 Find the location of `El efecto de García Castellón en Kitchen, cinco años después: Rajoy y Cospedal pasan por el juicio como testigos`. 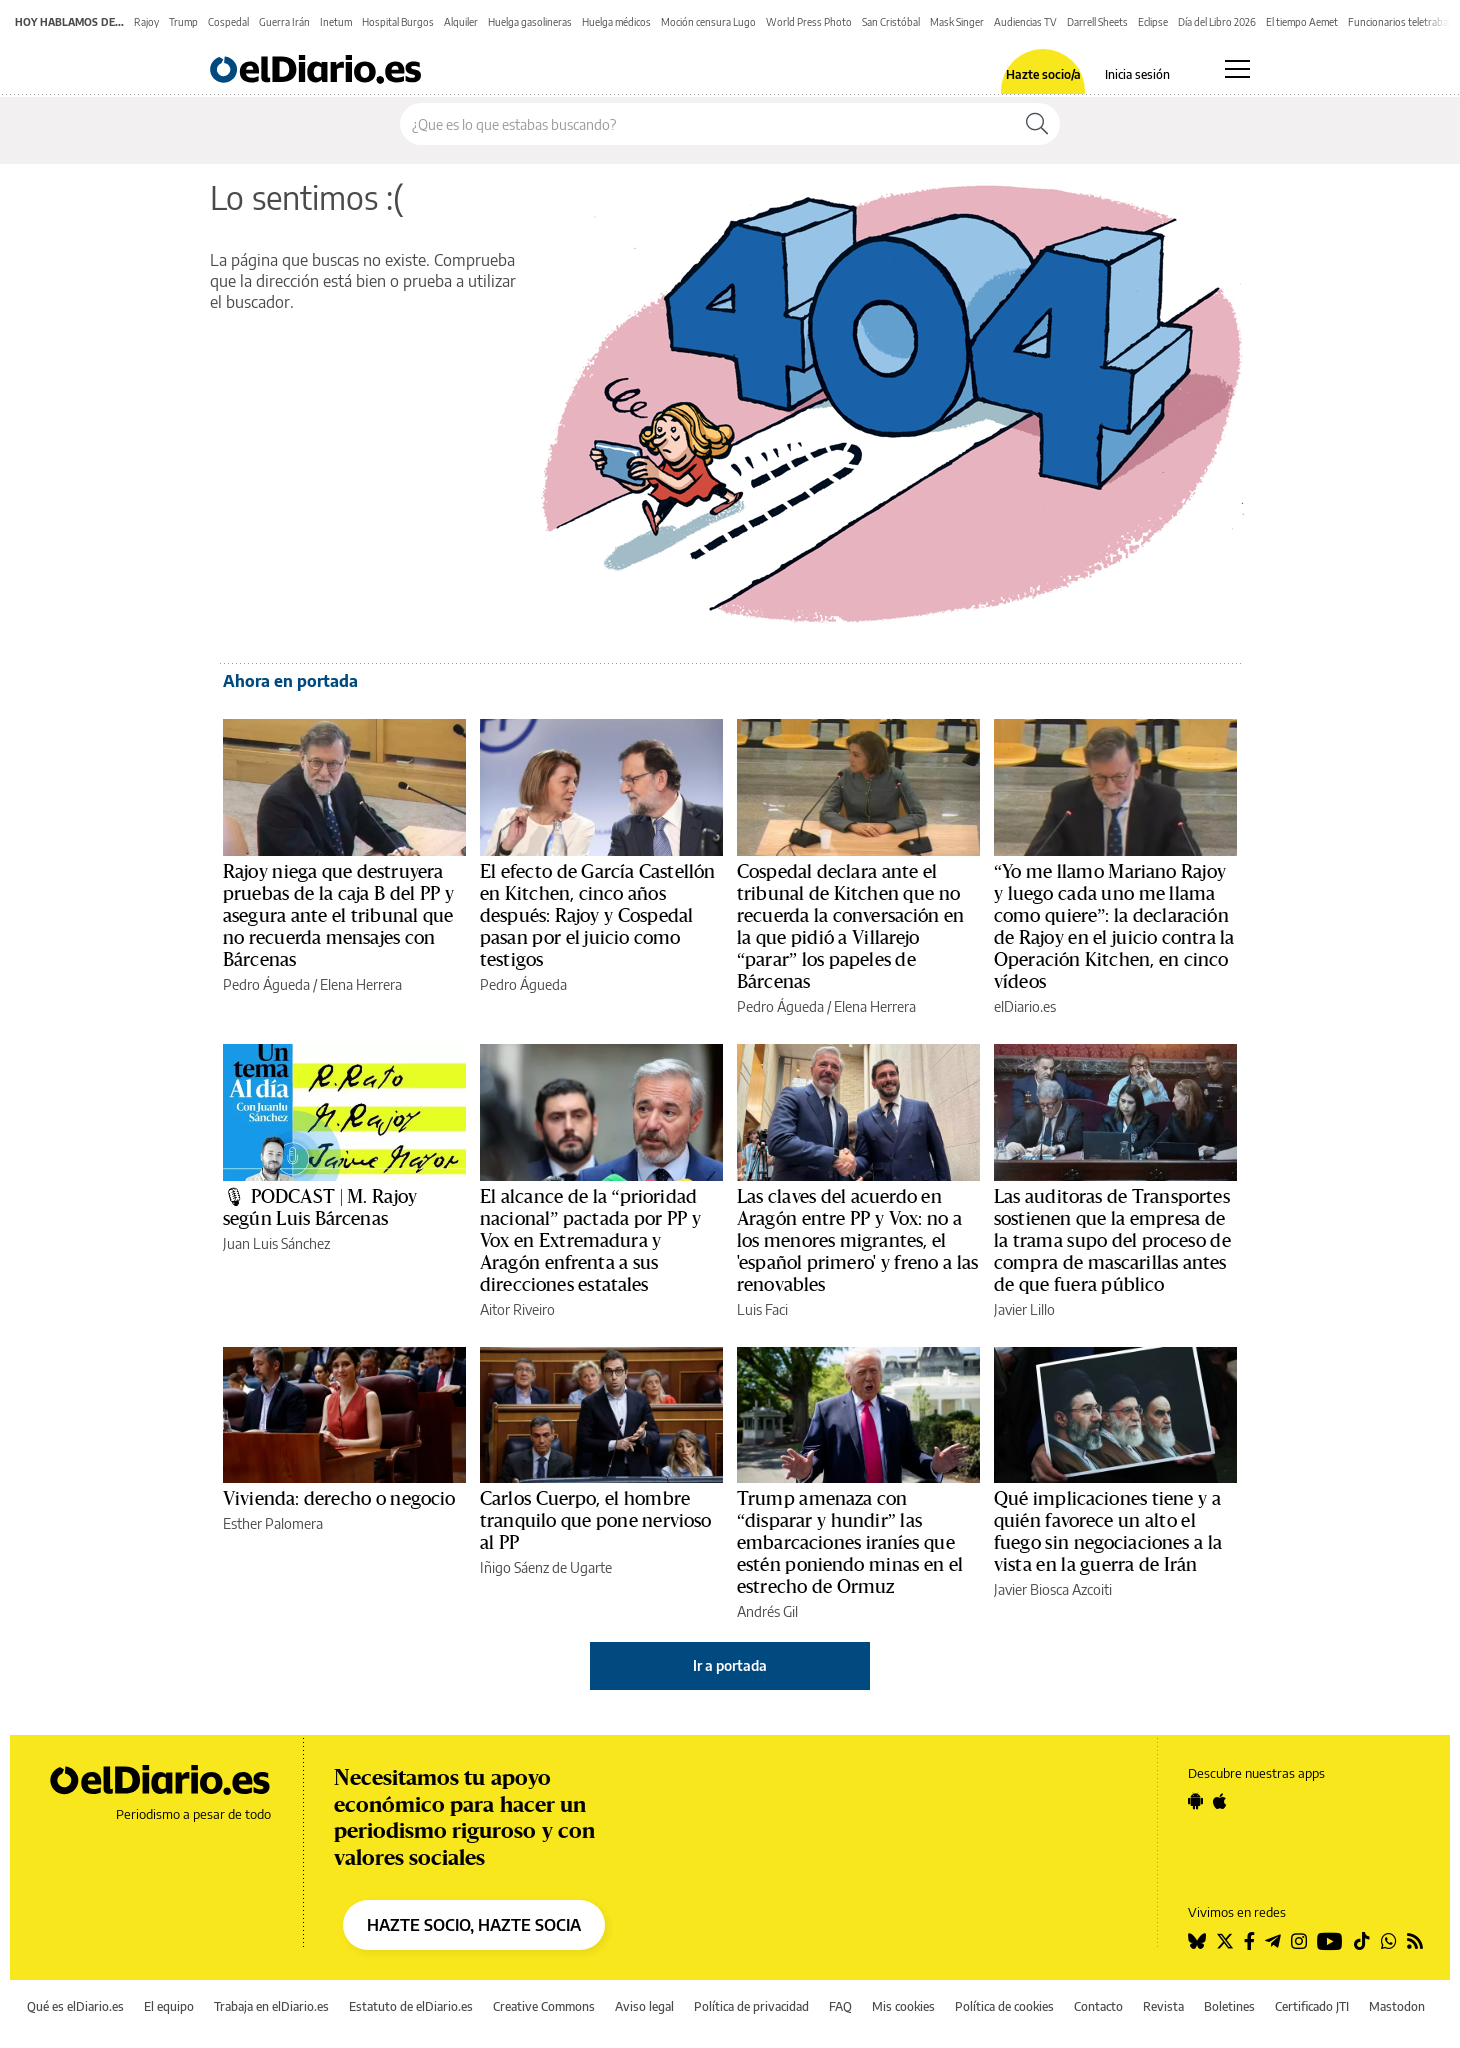

El efecto de García Castellón en Kitchen, cinco años después: Rajoy y Cospedal pasan por el juicio como testigos is located at coordinates (597, 916).